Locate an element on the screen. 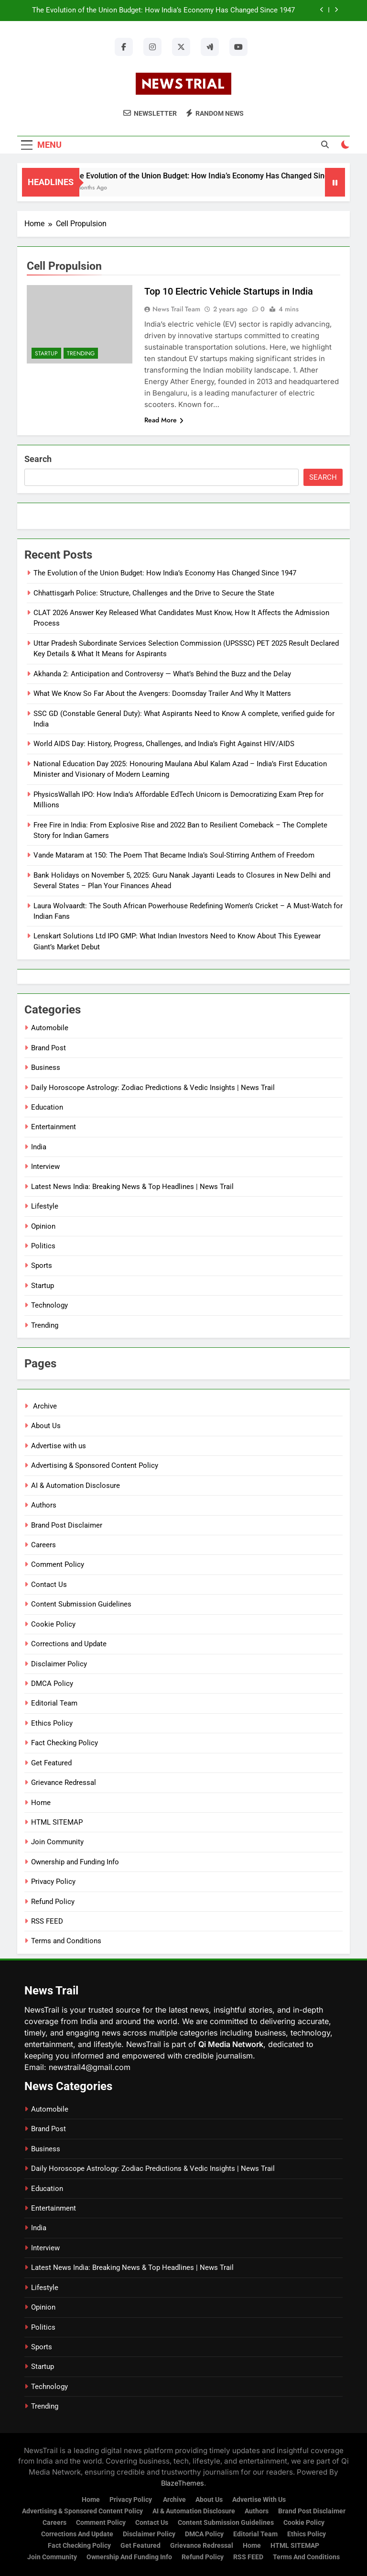 The height and width of the screenshot is (2576, 367). Advertising & Sponsored Content Policy is located at coordinates (94, 1465).